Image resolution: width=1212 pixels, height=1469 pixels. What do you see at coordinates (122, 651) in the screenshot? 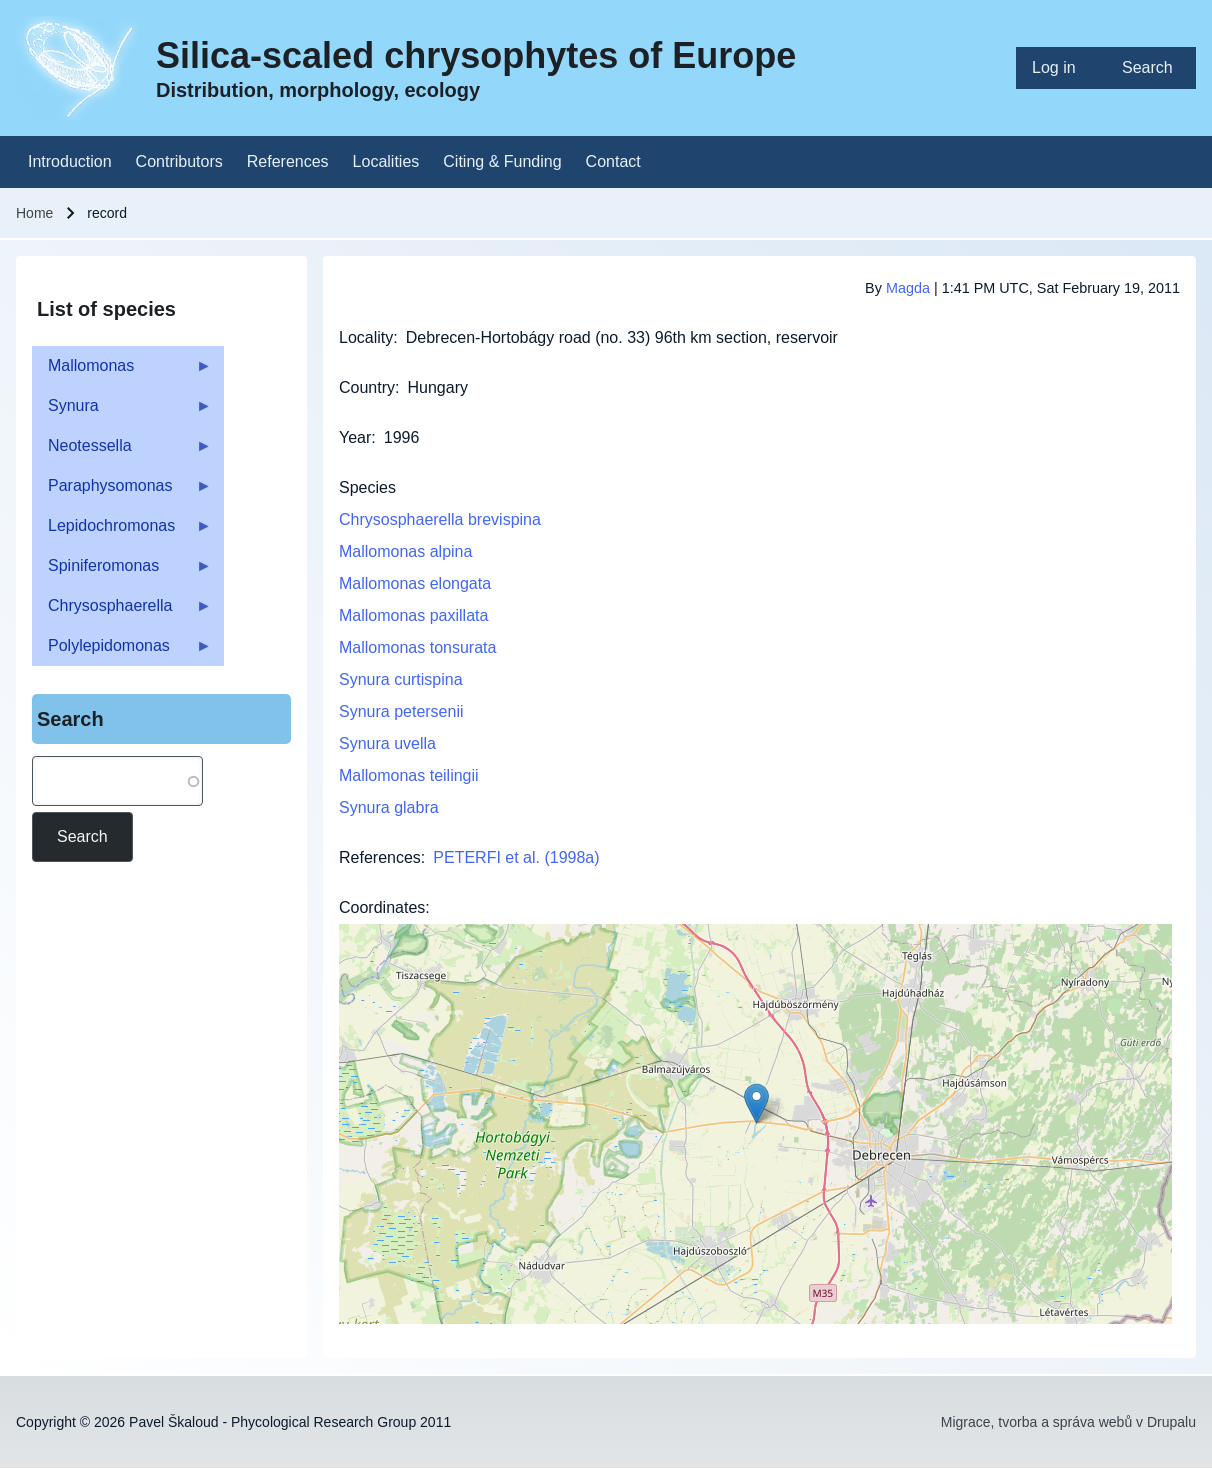
I see `Polylepidomonas [menuitem]` at bounding box center [122, 651].